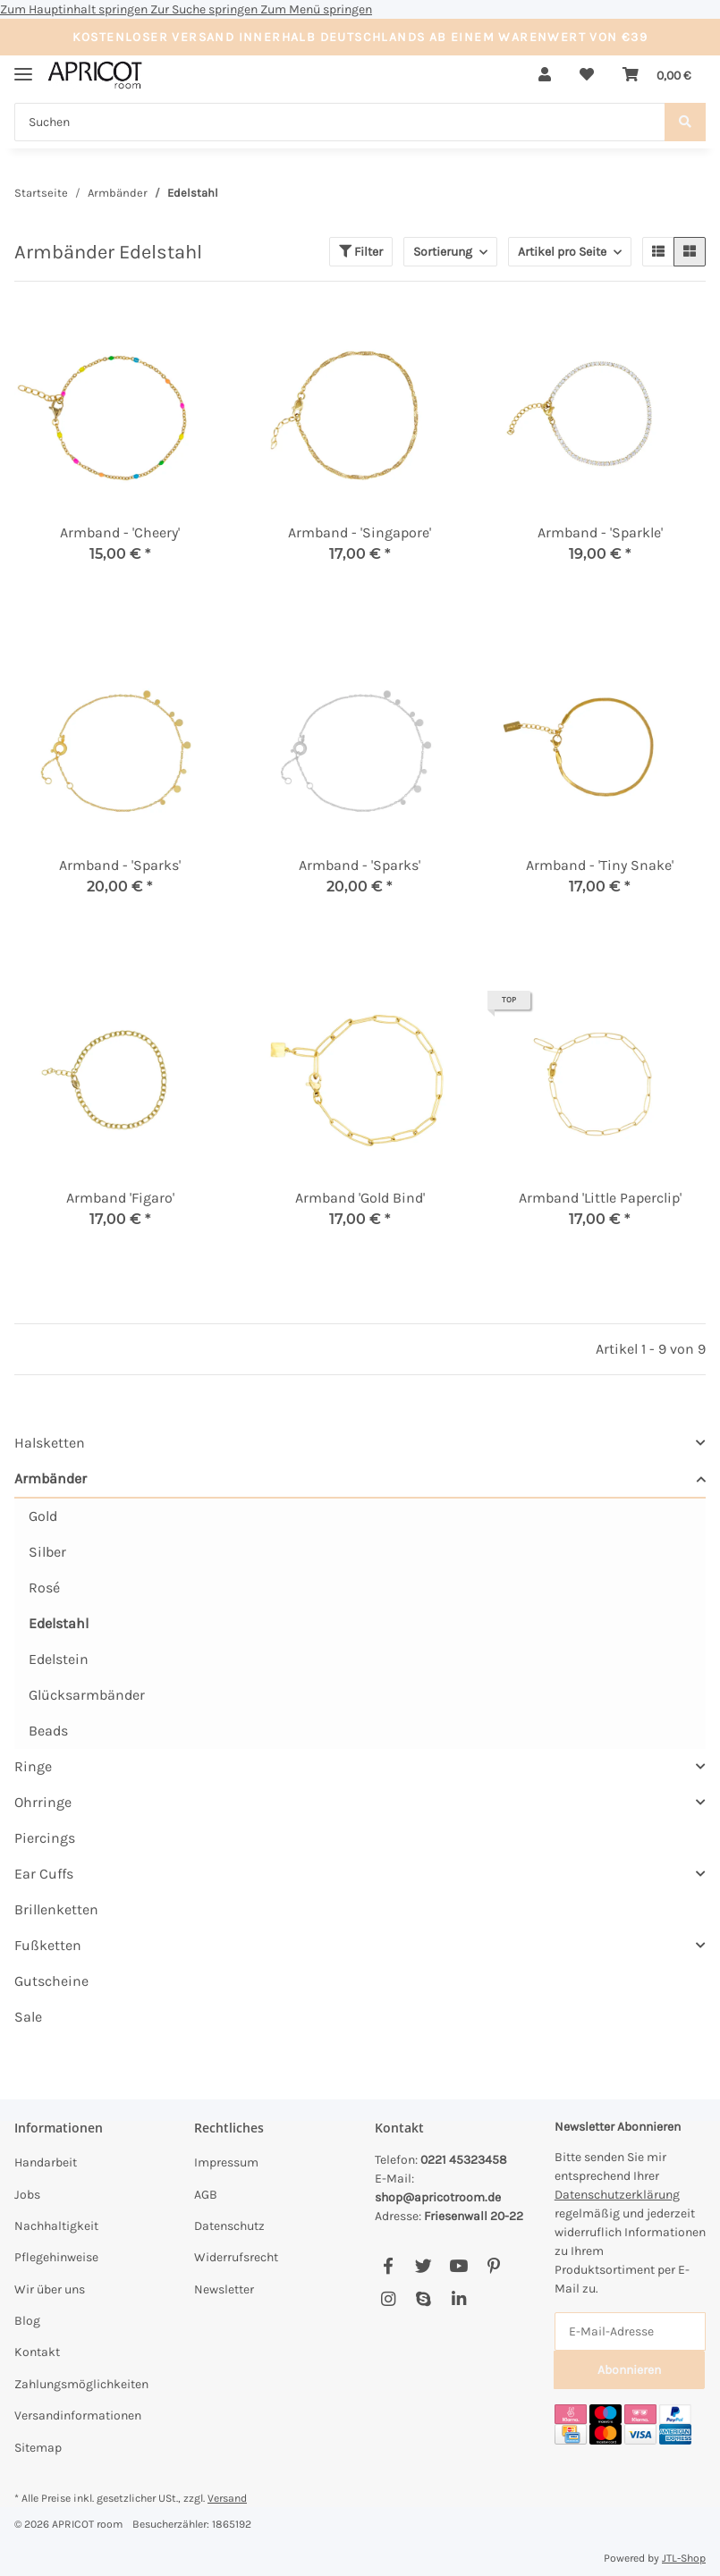  I want to click on [E-Mail-Adresse], so click(630, 2331).